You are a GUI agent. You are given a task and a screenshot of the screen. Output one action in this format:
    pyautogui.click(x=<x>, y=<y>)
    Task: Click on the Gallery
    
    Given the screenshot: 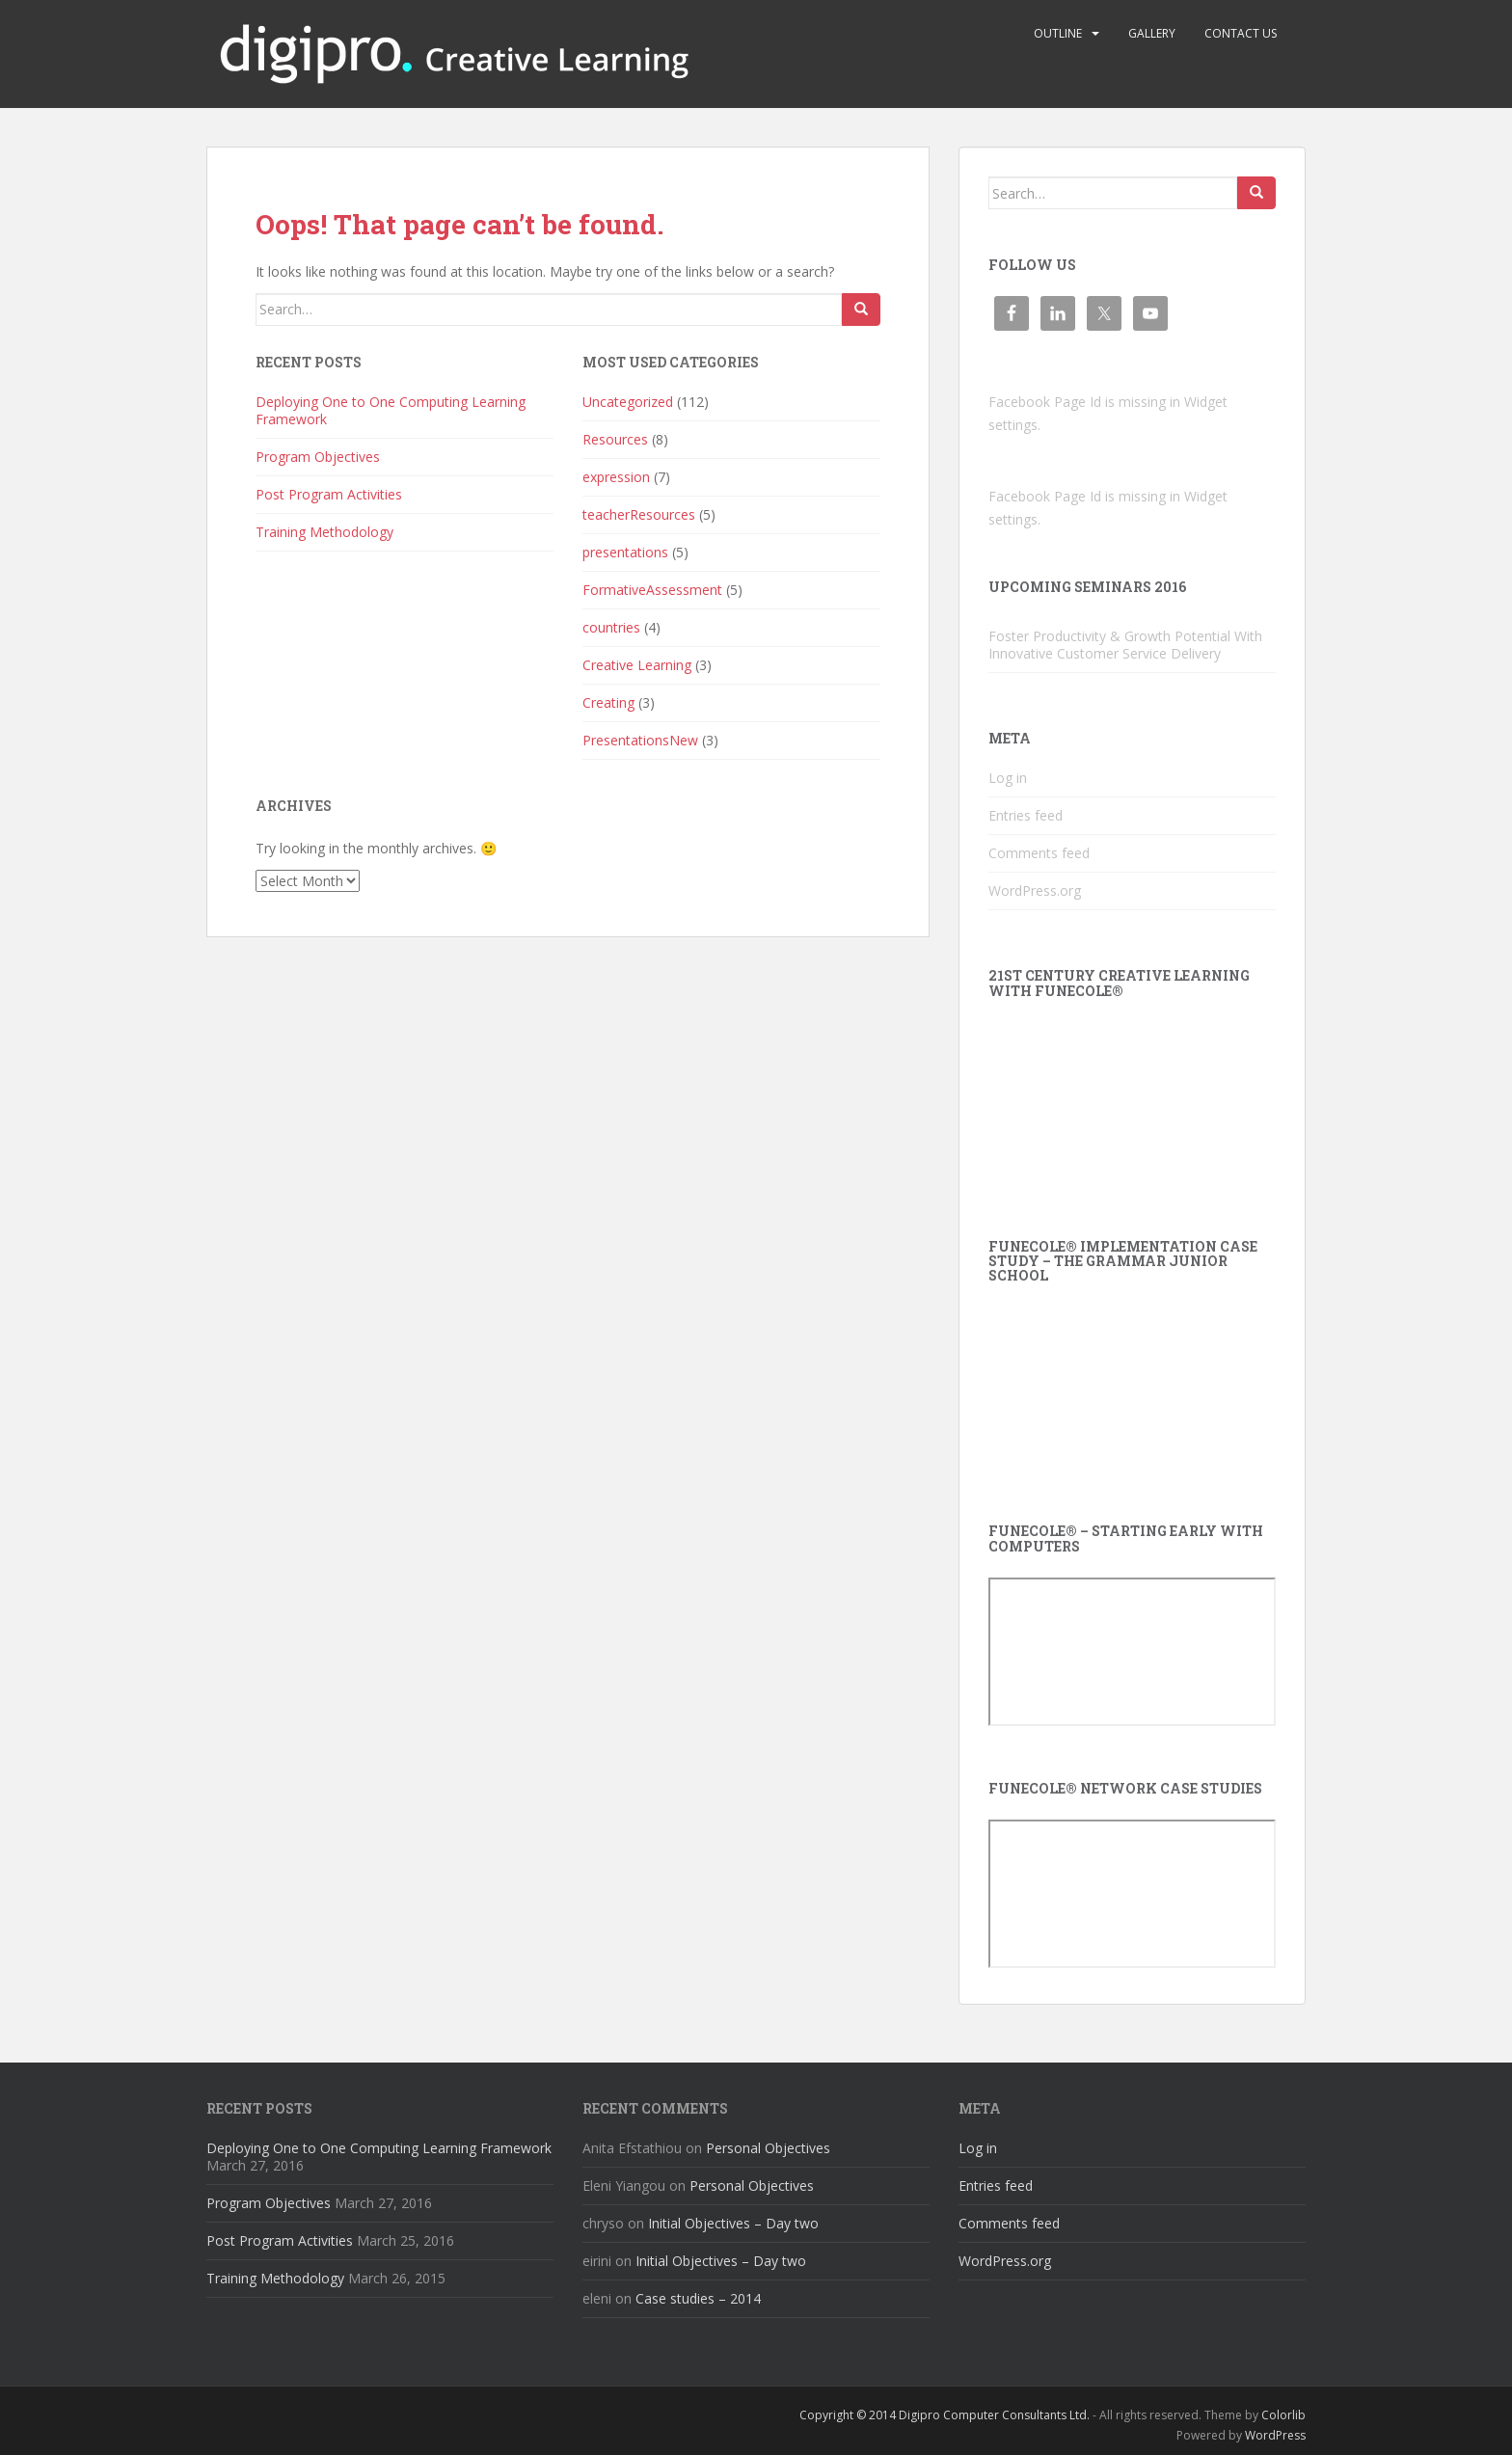 What is the action you would take?
    pyautogui.click(x=1151, y=33)
    